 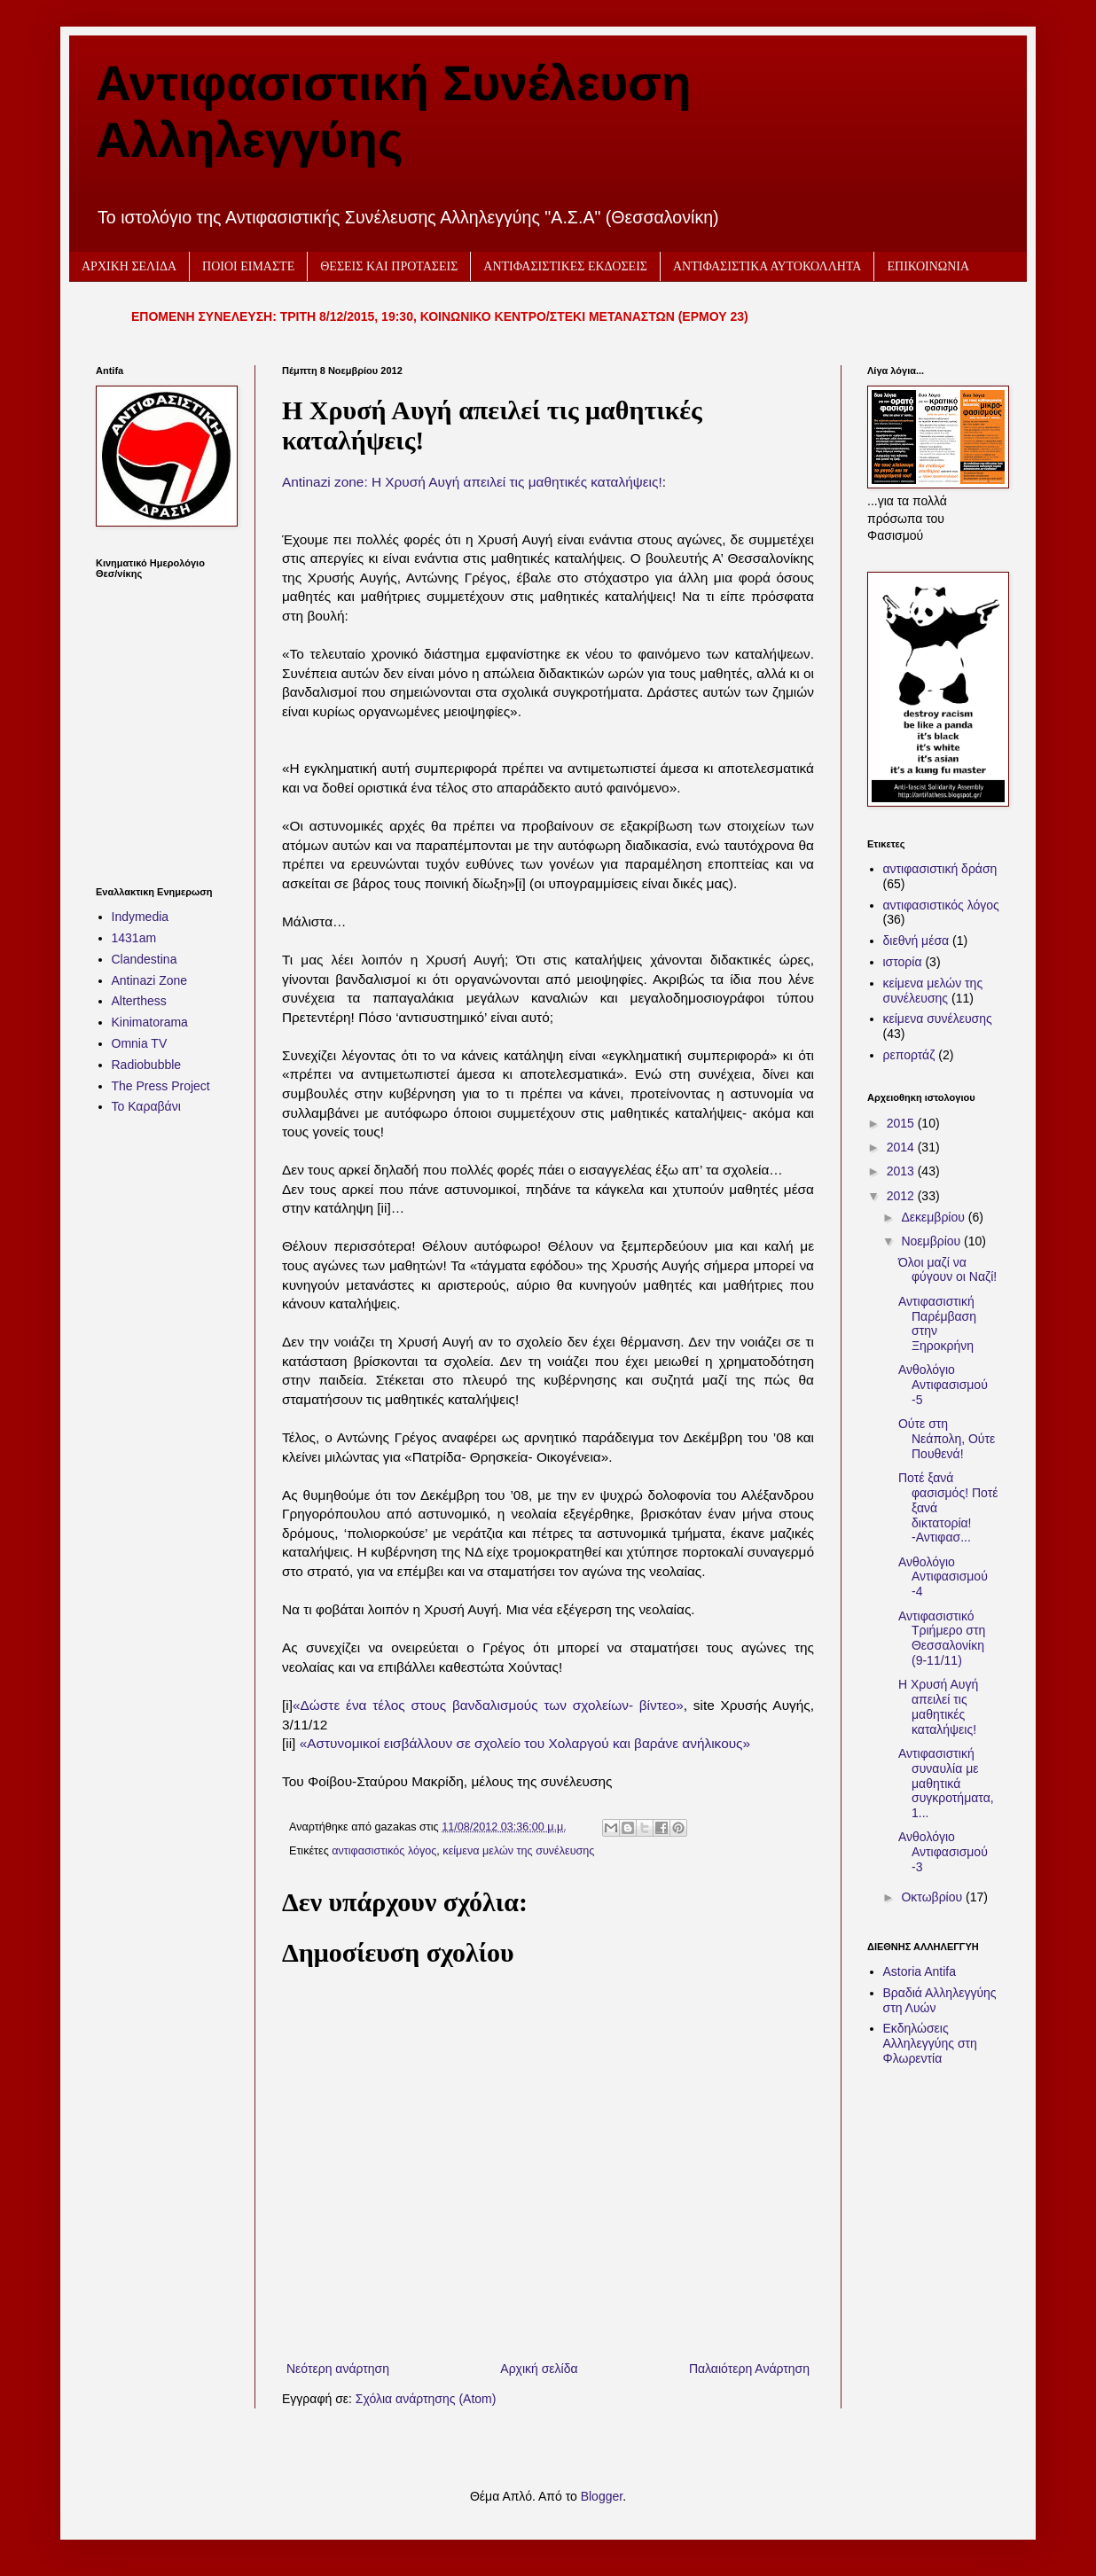 What do you see at coordinates (150, 980) in the screenshot?
I see `Antinazi Zone` at bounding box center [150, 980].